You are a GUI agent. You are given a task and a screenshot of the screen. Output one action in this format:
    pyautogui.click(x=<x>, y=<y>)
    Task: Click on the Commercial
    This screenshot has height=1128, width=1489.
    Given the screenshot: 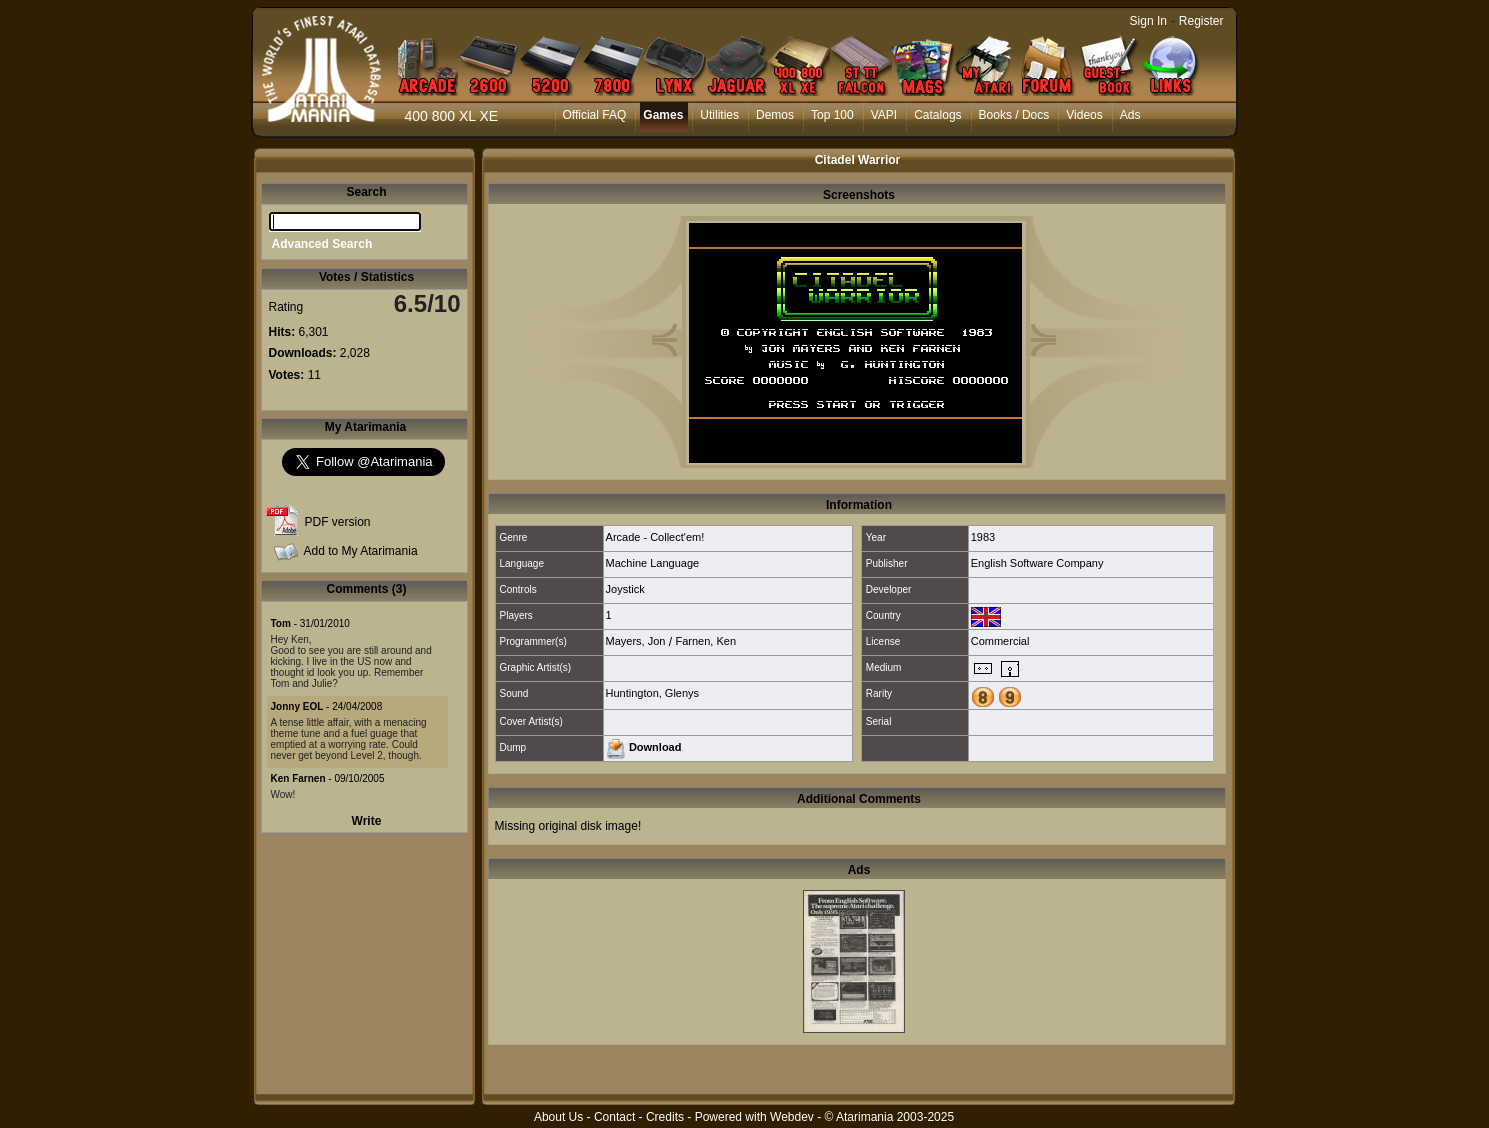 What is the action you would take?
    pyautogui.click(x=1000, y=641)
    